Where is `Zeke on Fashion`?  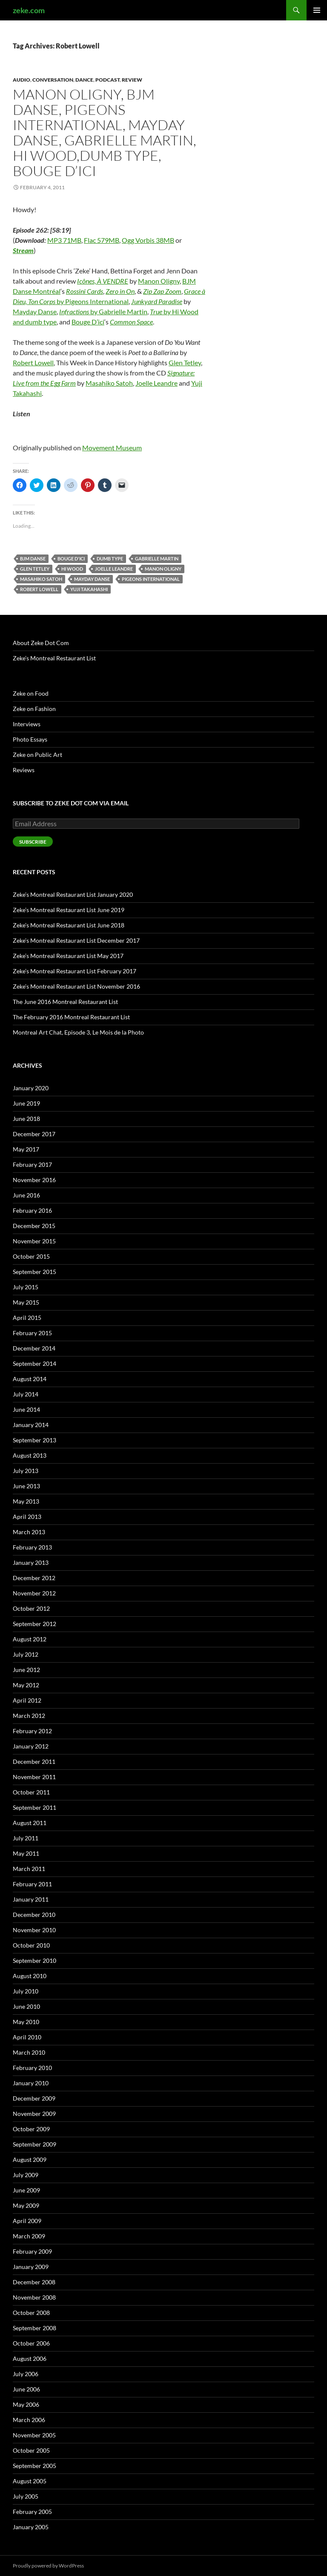 Zeke on Fashion is located at coordinates (34, 708).